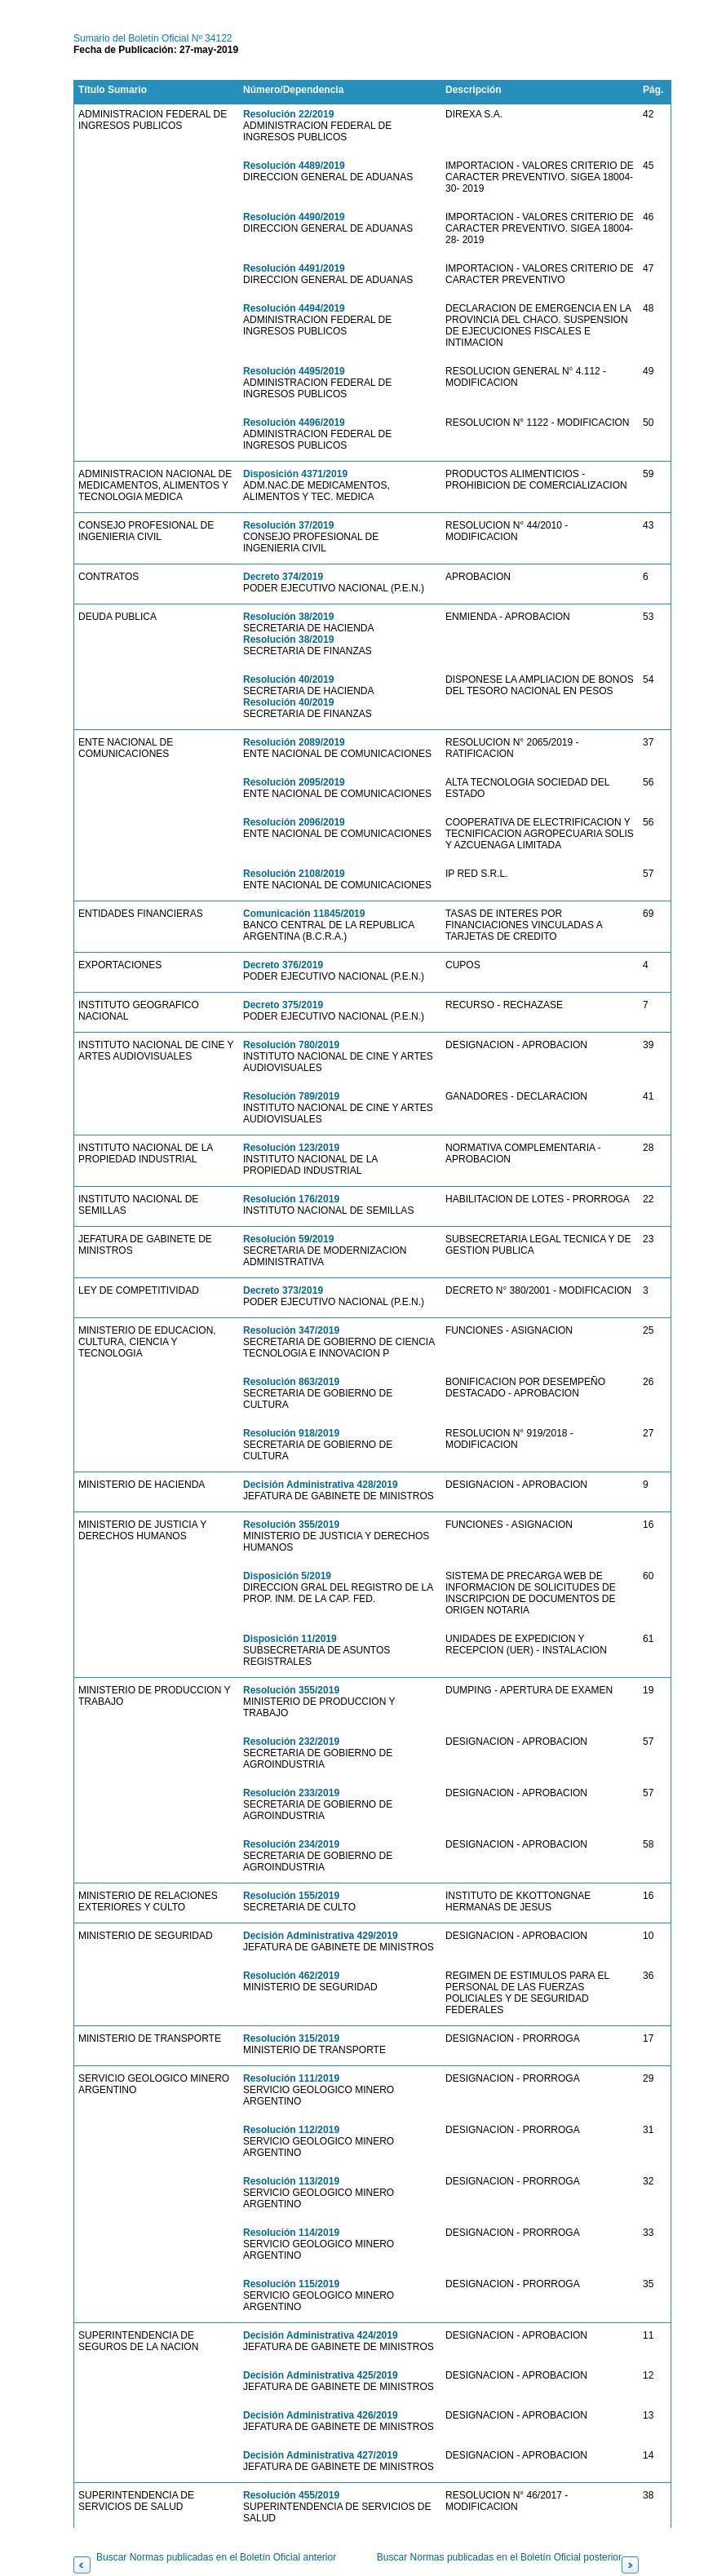 This screenshot has height=2576, width=726. I want to click on Resolución 355/2019, so click(291, 1524).